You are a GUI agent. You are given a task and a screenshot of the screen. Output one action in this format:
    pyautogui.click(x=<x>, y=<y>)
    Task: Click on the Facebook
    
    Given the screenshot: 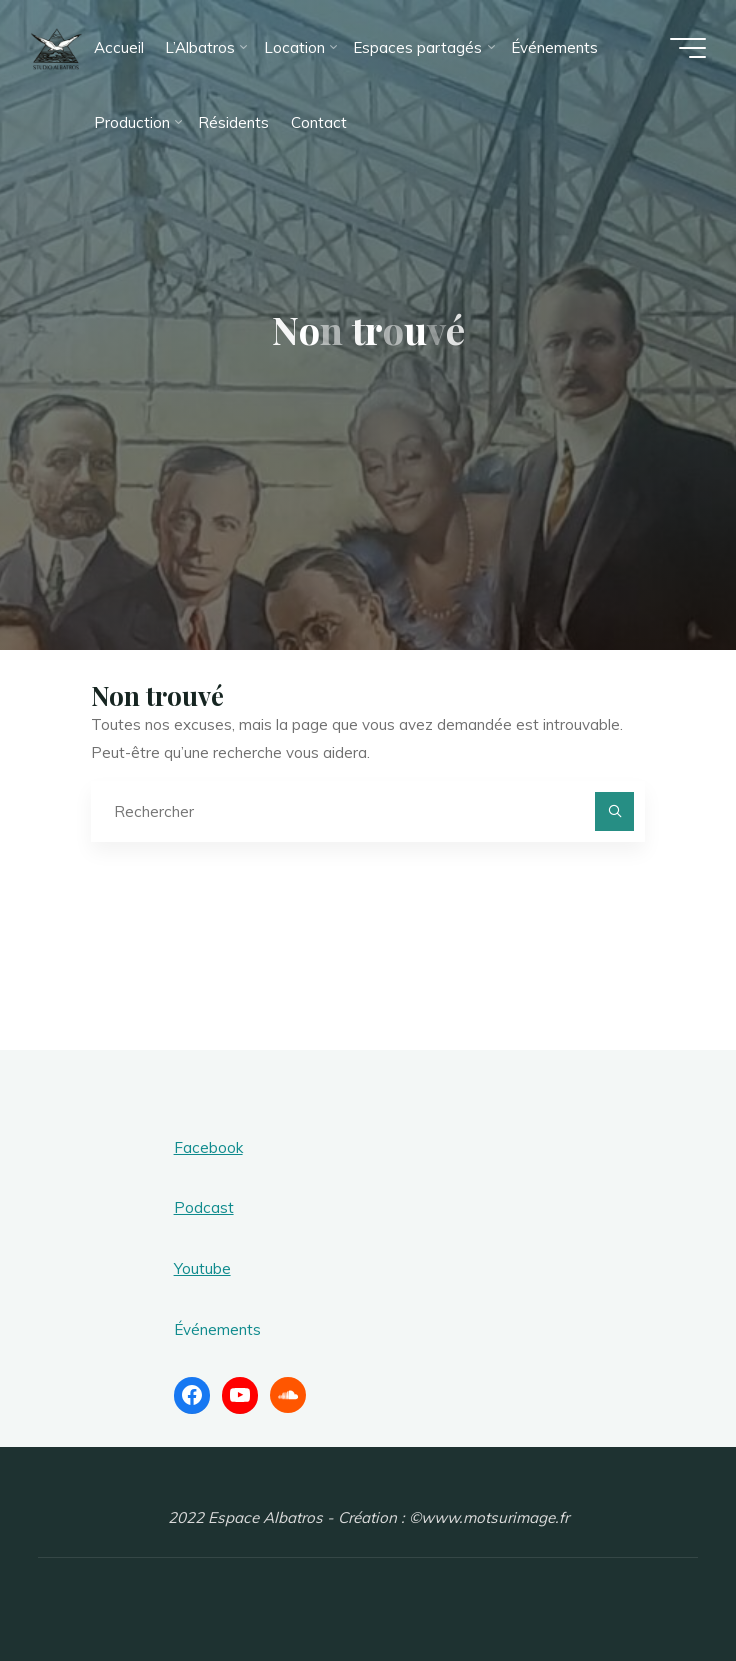 What is the action you would take?
    pyautogui.click(x=208, y=1147)
    